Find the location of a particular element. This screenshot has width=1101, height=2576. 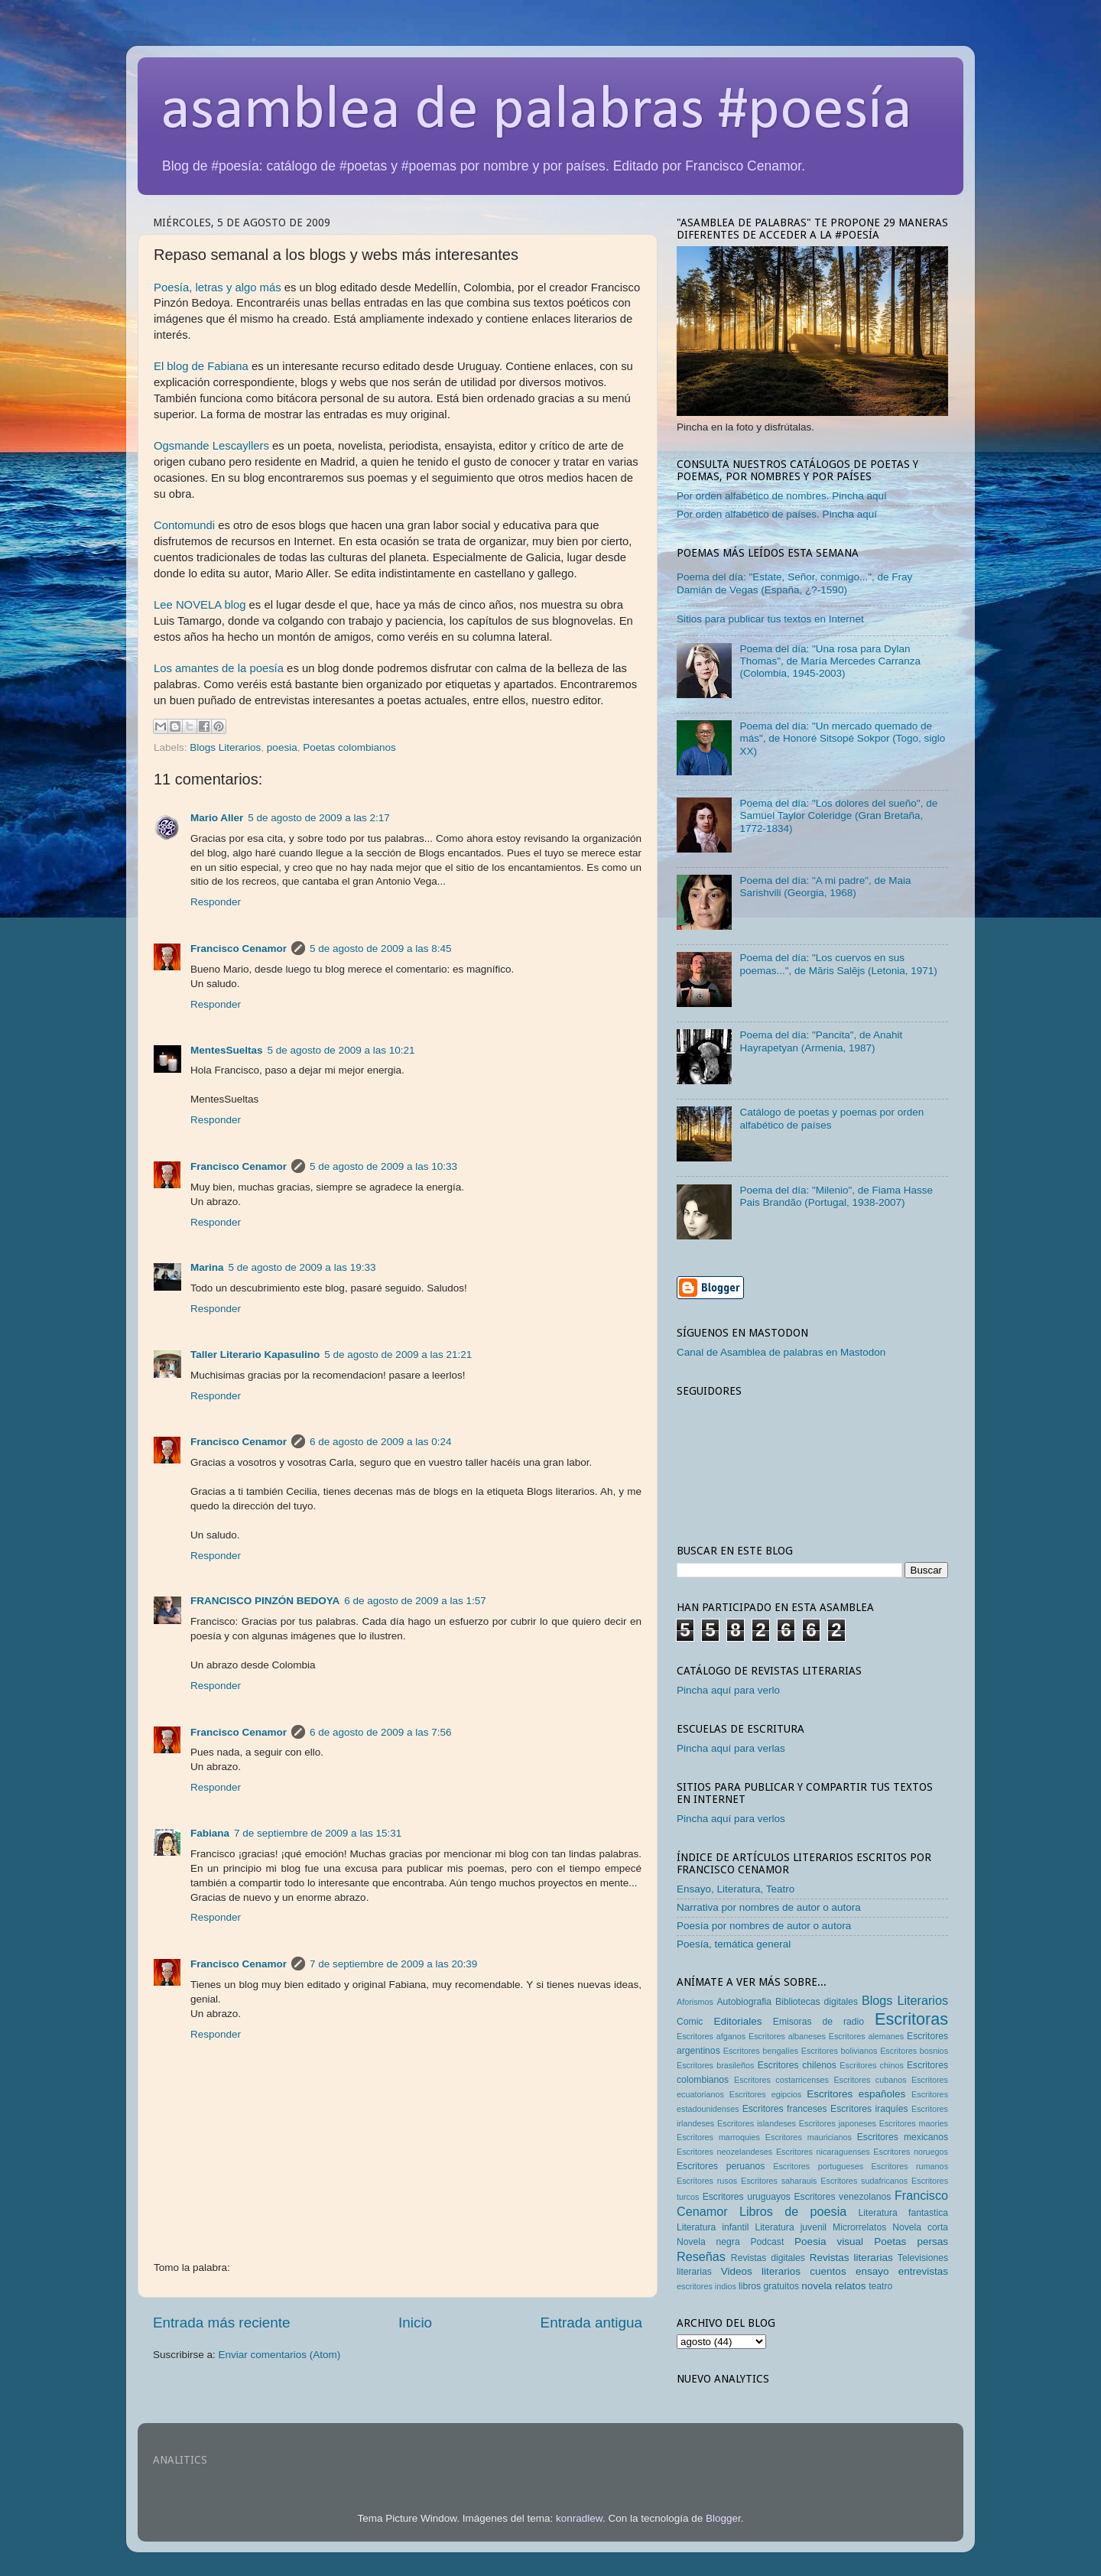

relatos is located at coordinates (850, 2286).